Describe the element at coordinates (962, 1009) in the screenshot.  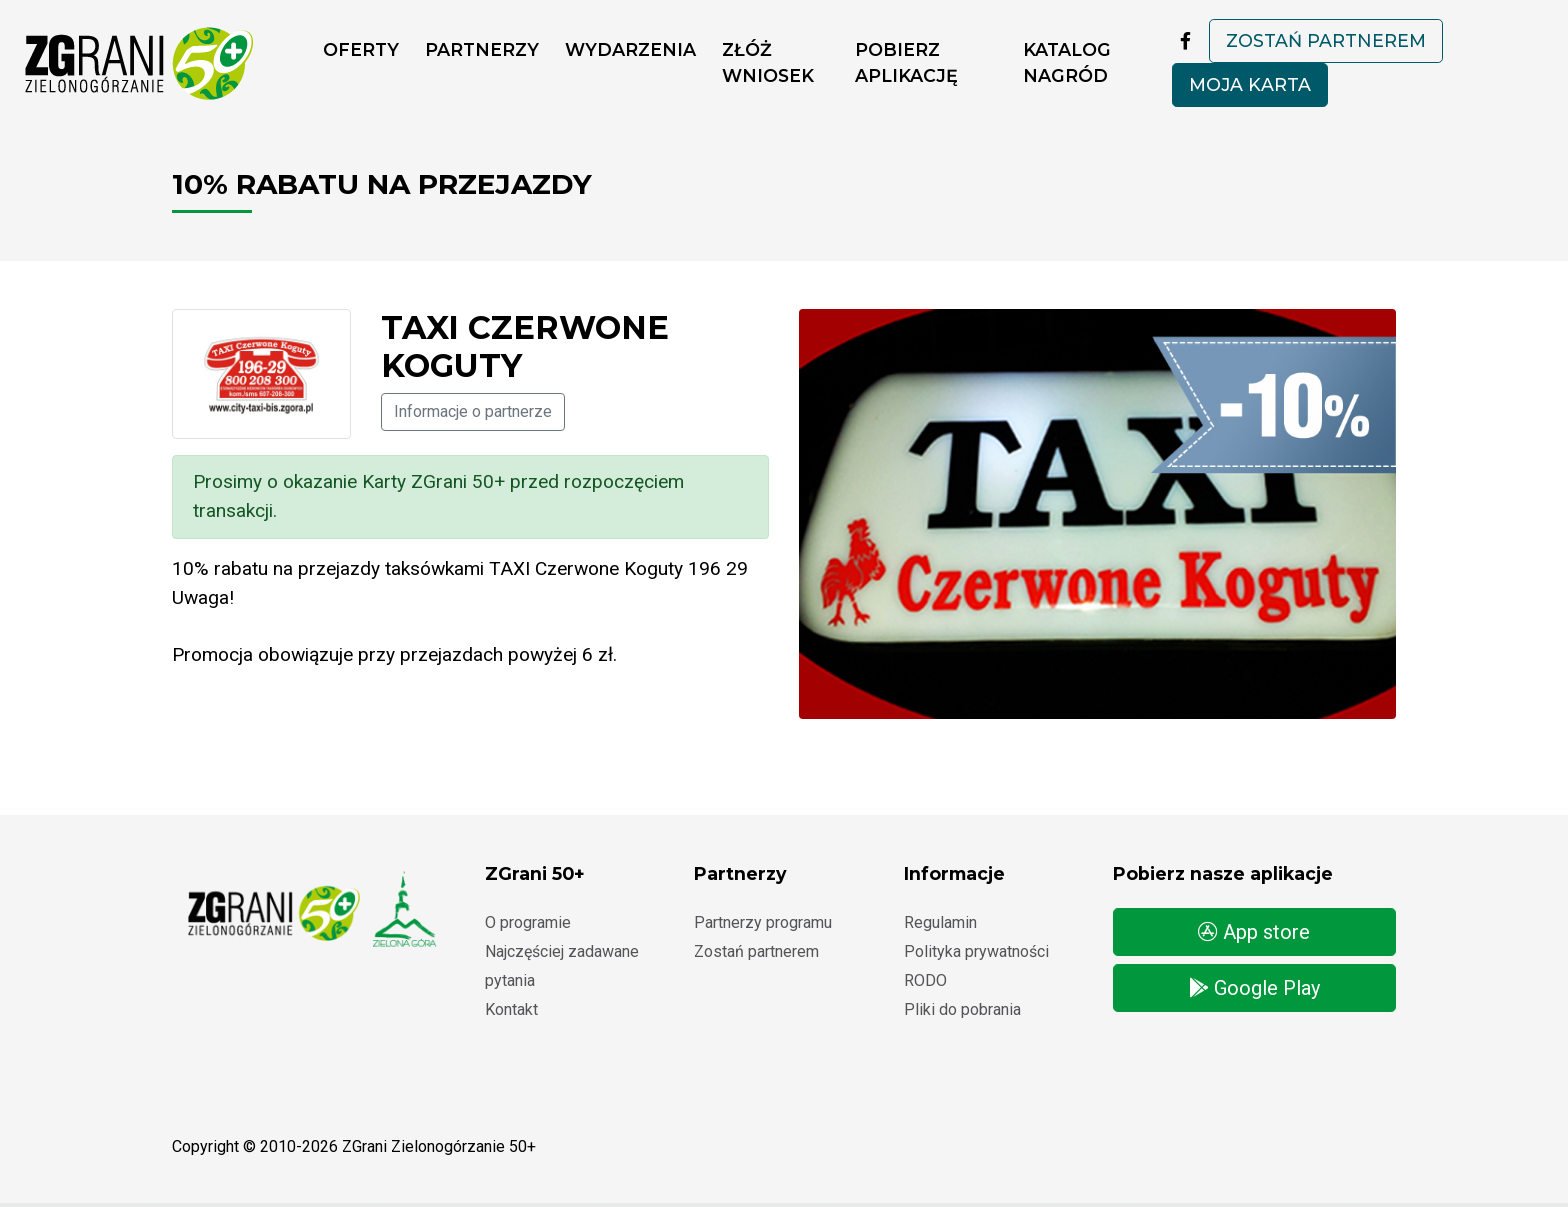
I see `Pliki do pobrania` at that location.